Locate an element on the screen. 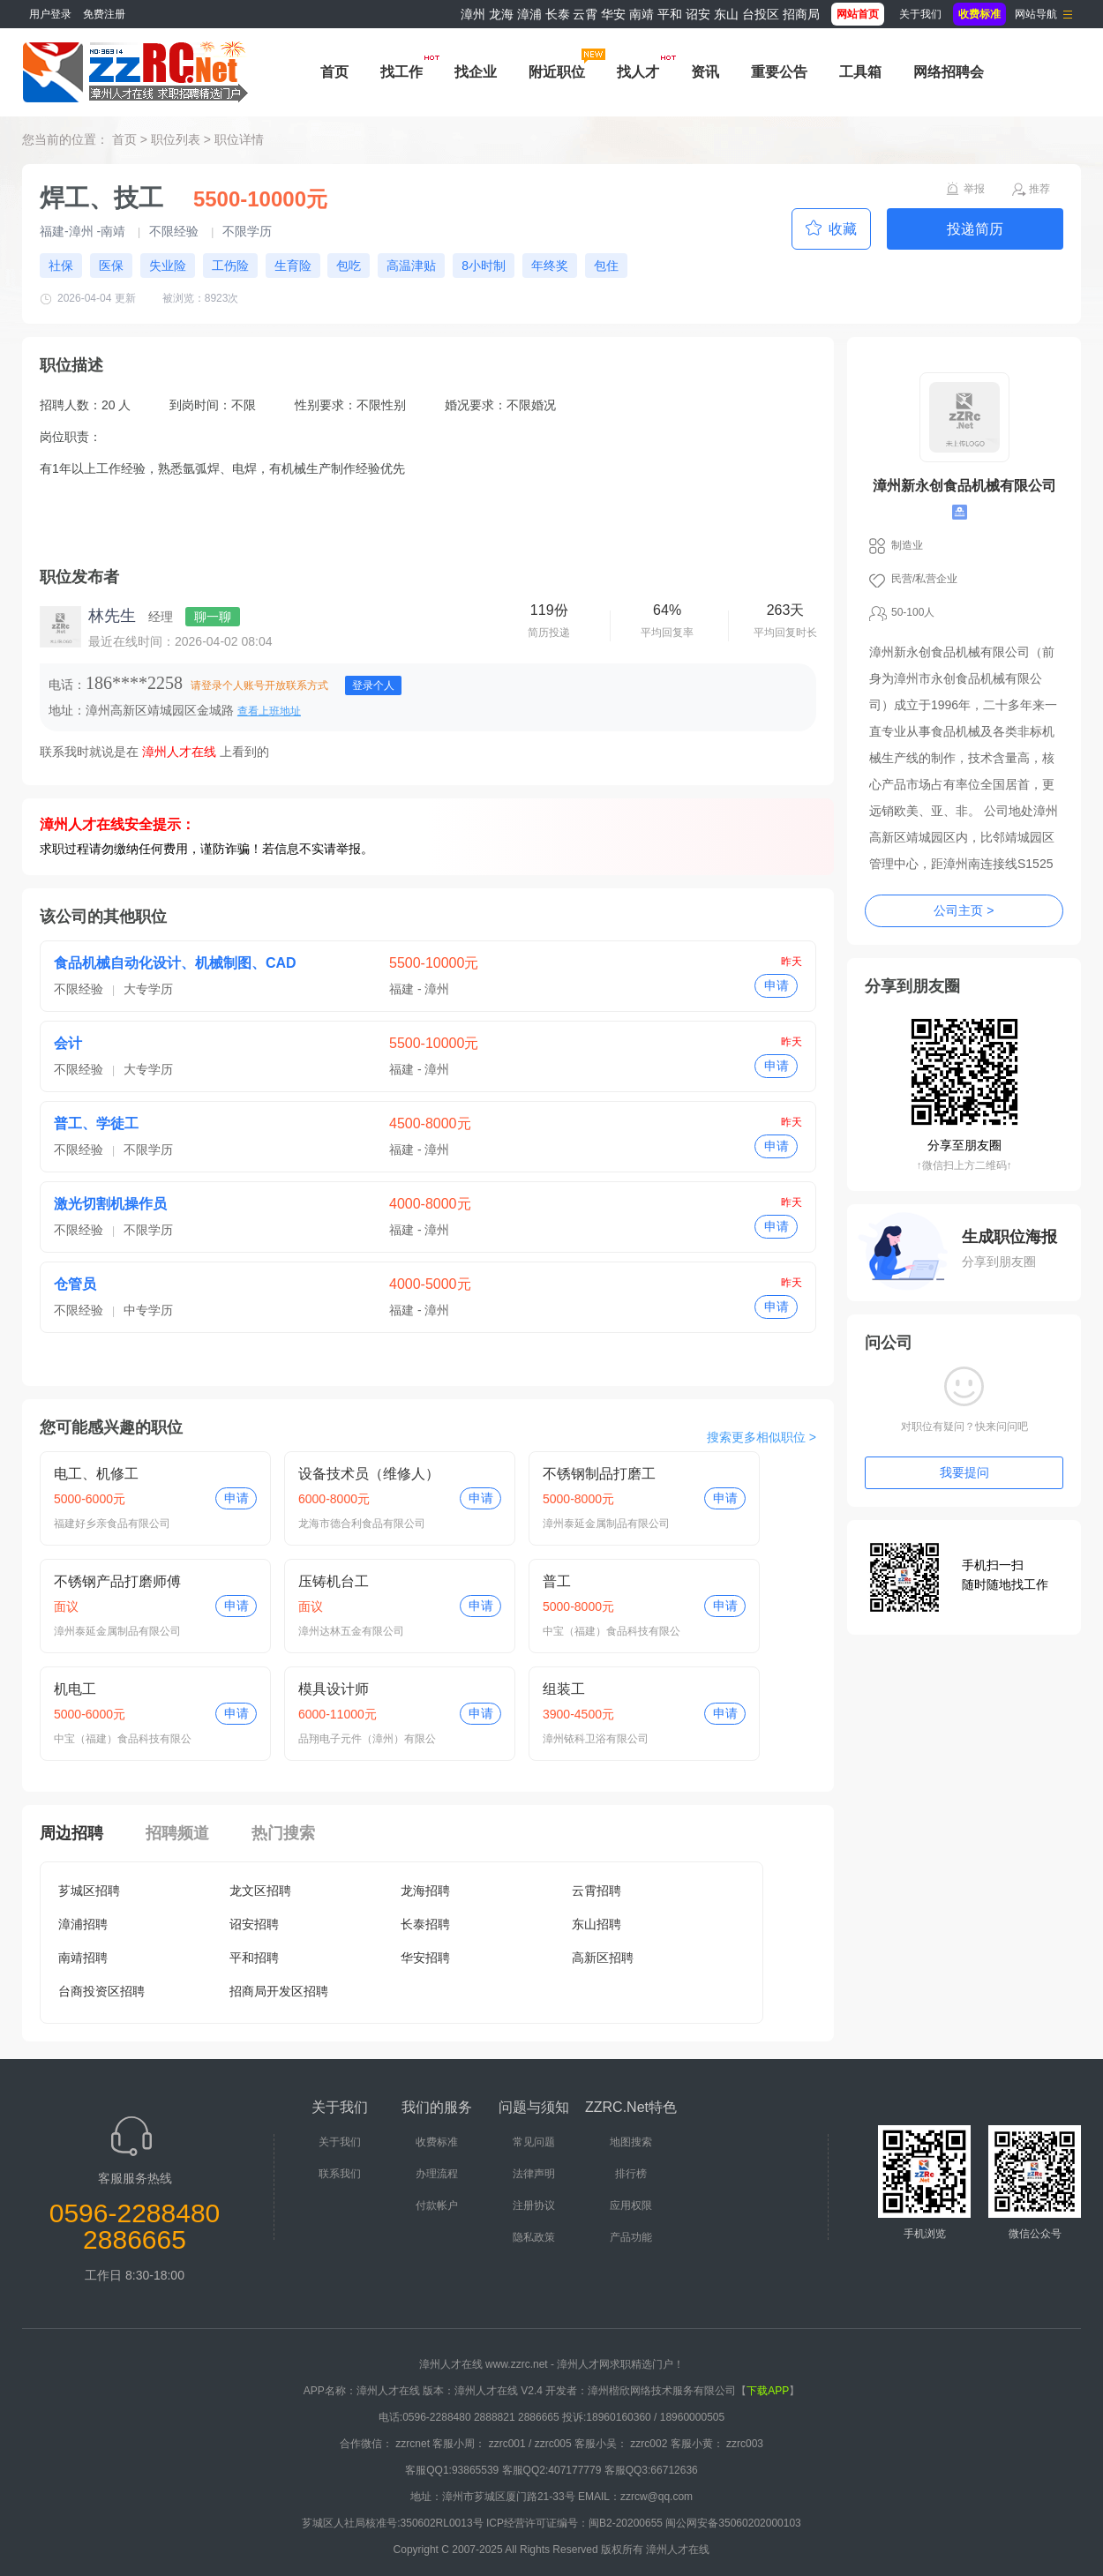 This screenshot has width=1103, height=2576. 组装工 is located at coordinates (564, 1688).